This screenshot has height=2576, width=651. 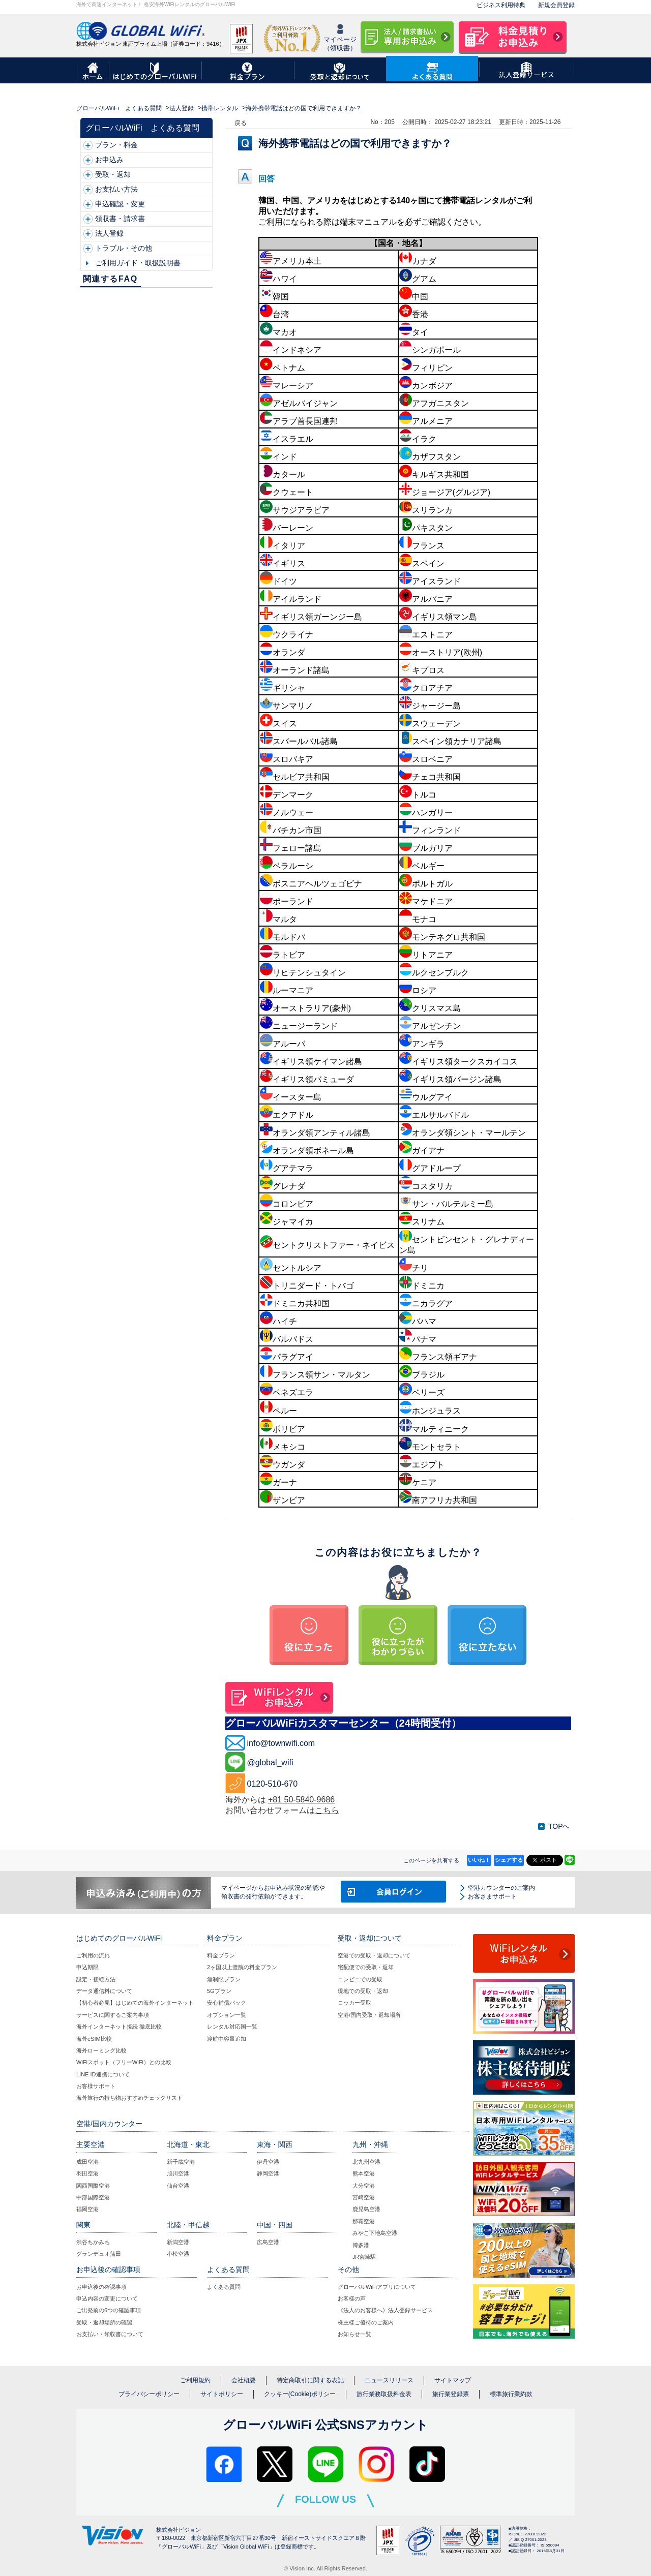 What do you see at coordinates (95, 2086) in the screenshot?
I see `お客様サポート` at bounding box center [95, 2086].